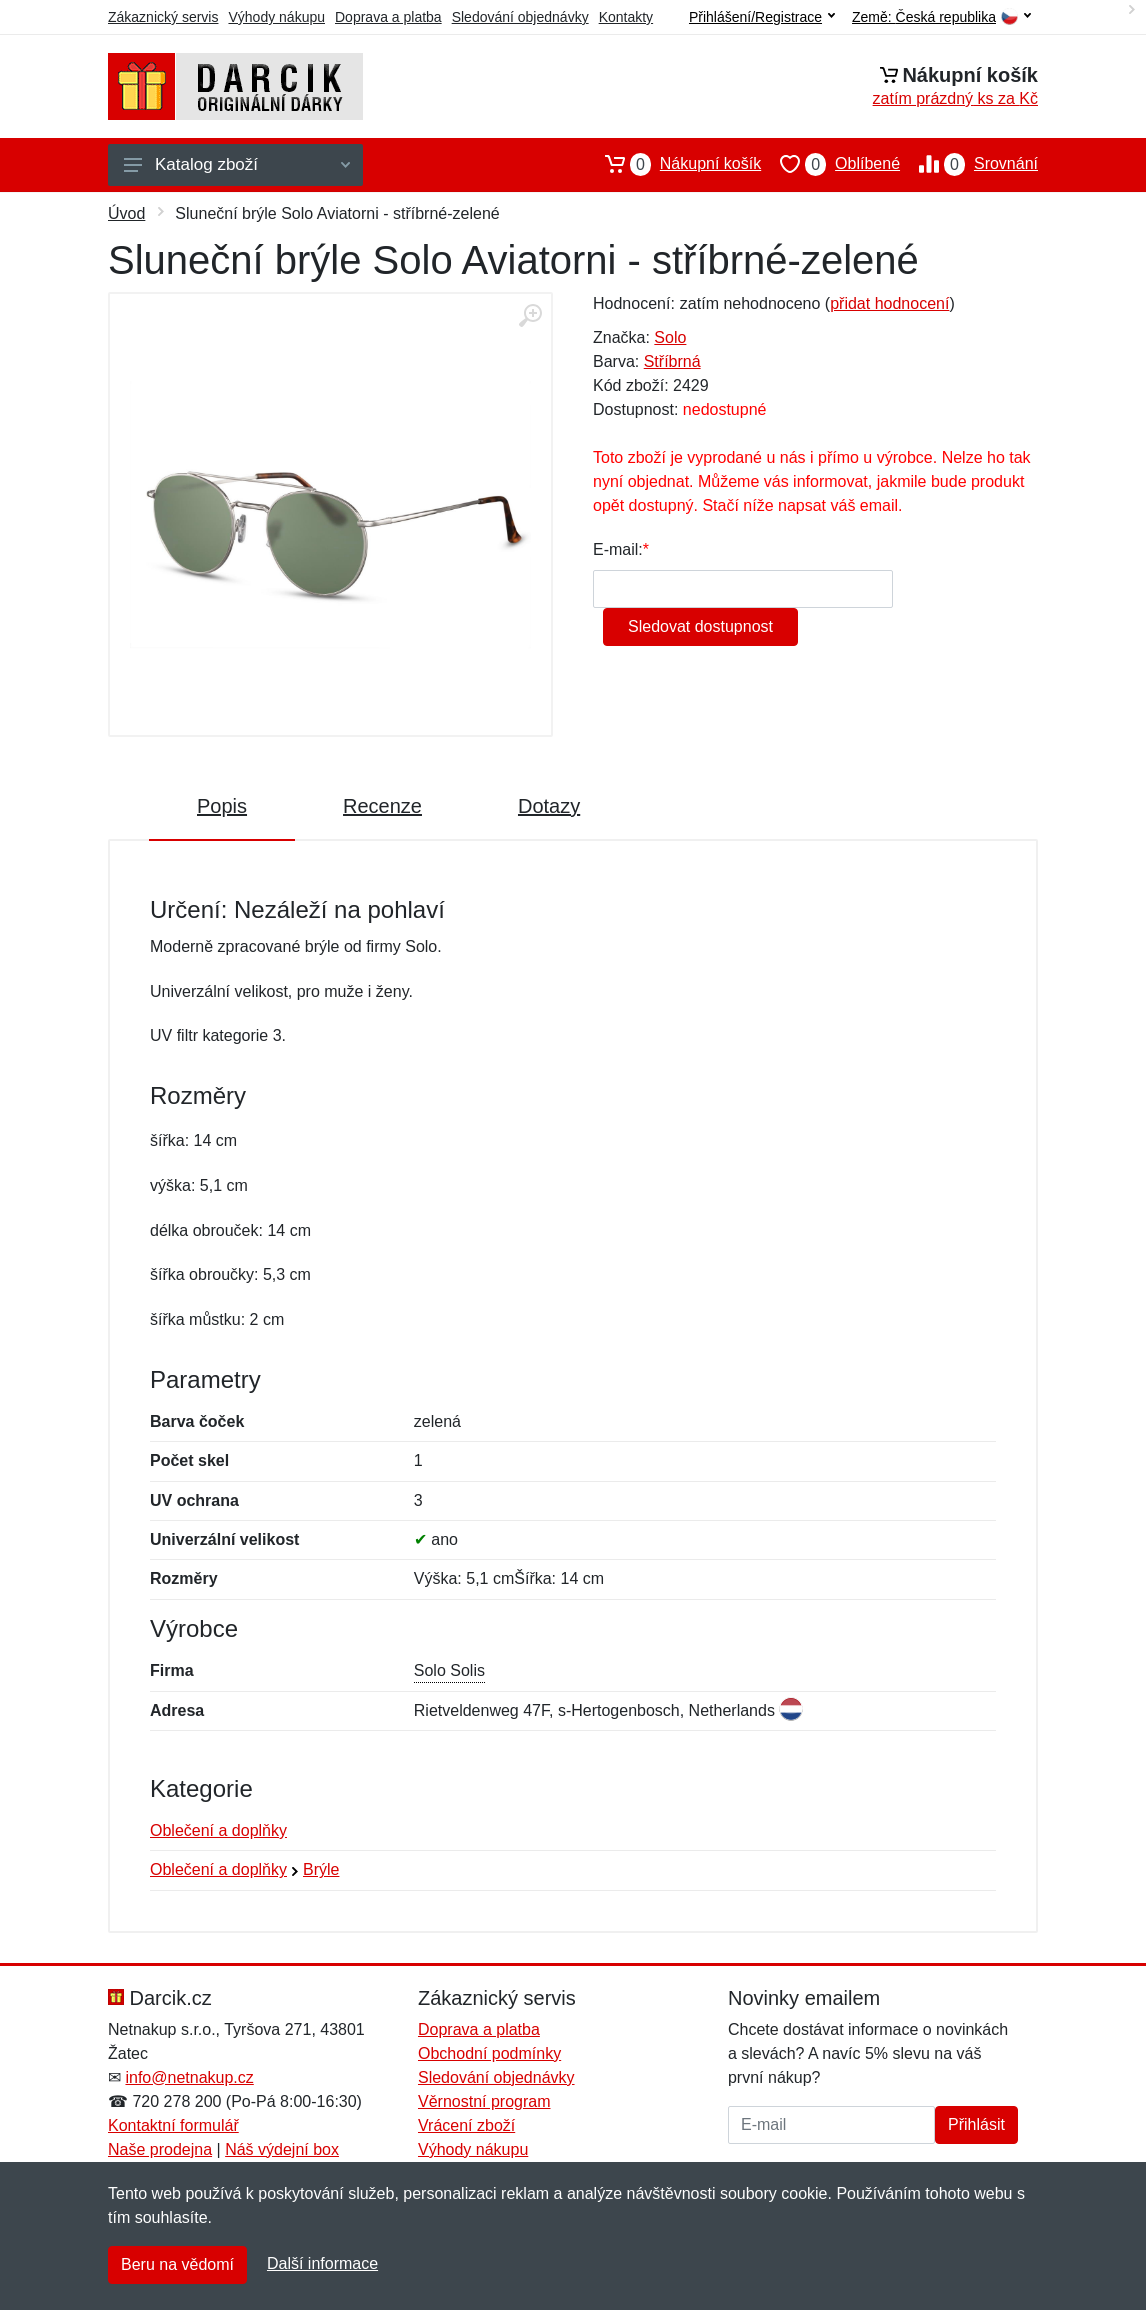 The height and width of the screenshot is (2310, 1146). I want to click on Srovnání, so click(969, 164).